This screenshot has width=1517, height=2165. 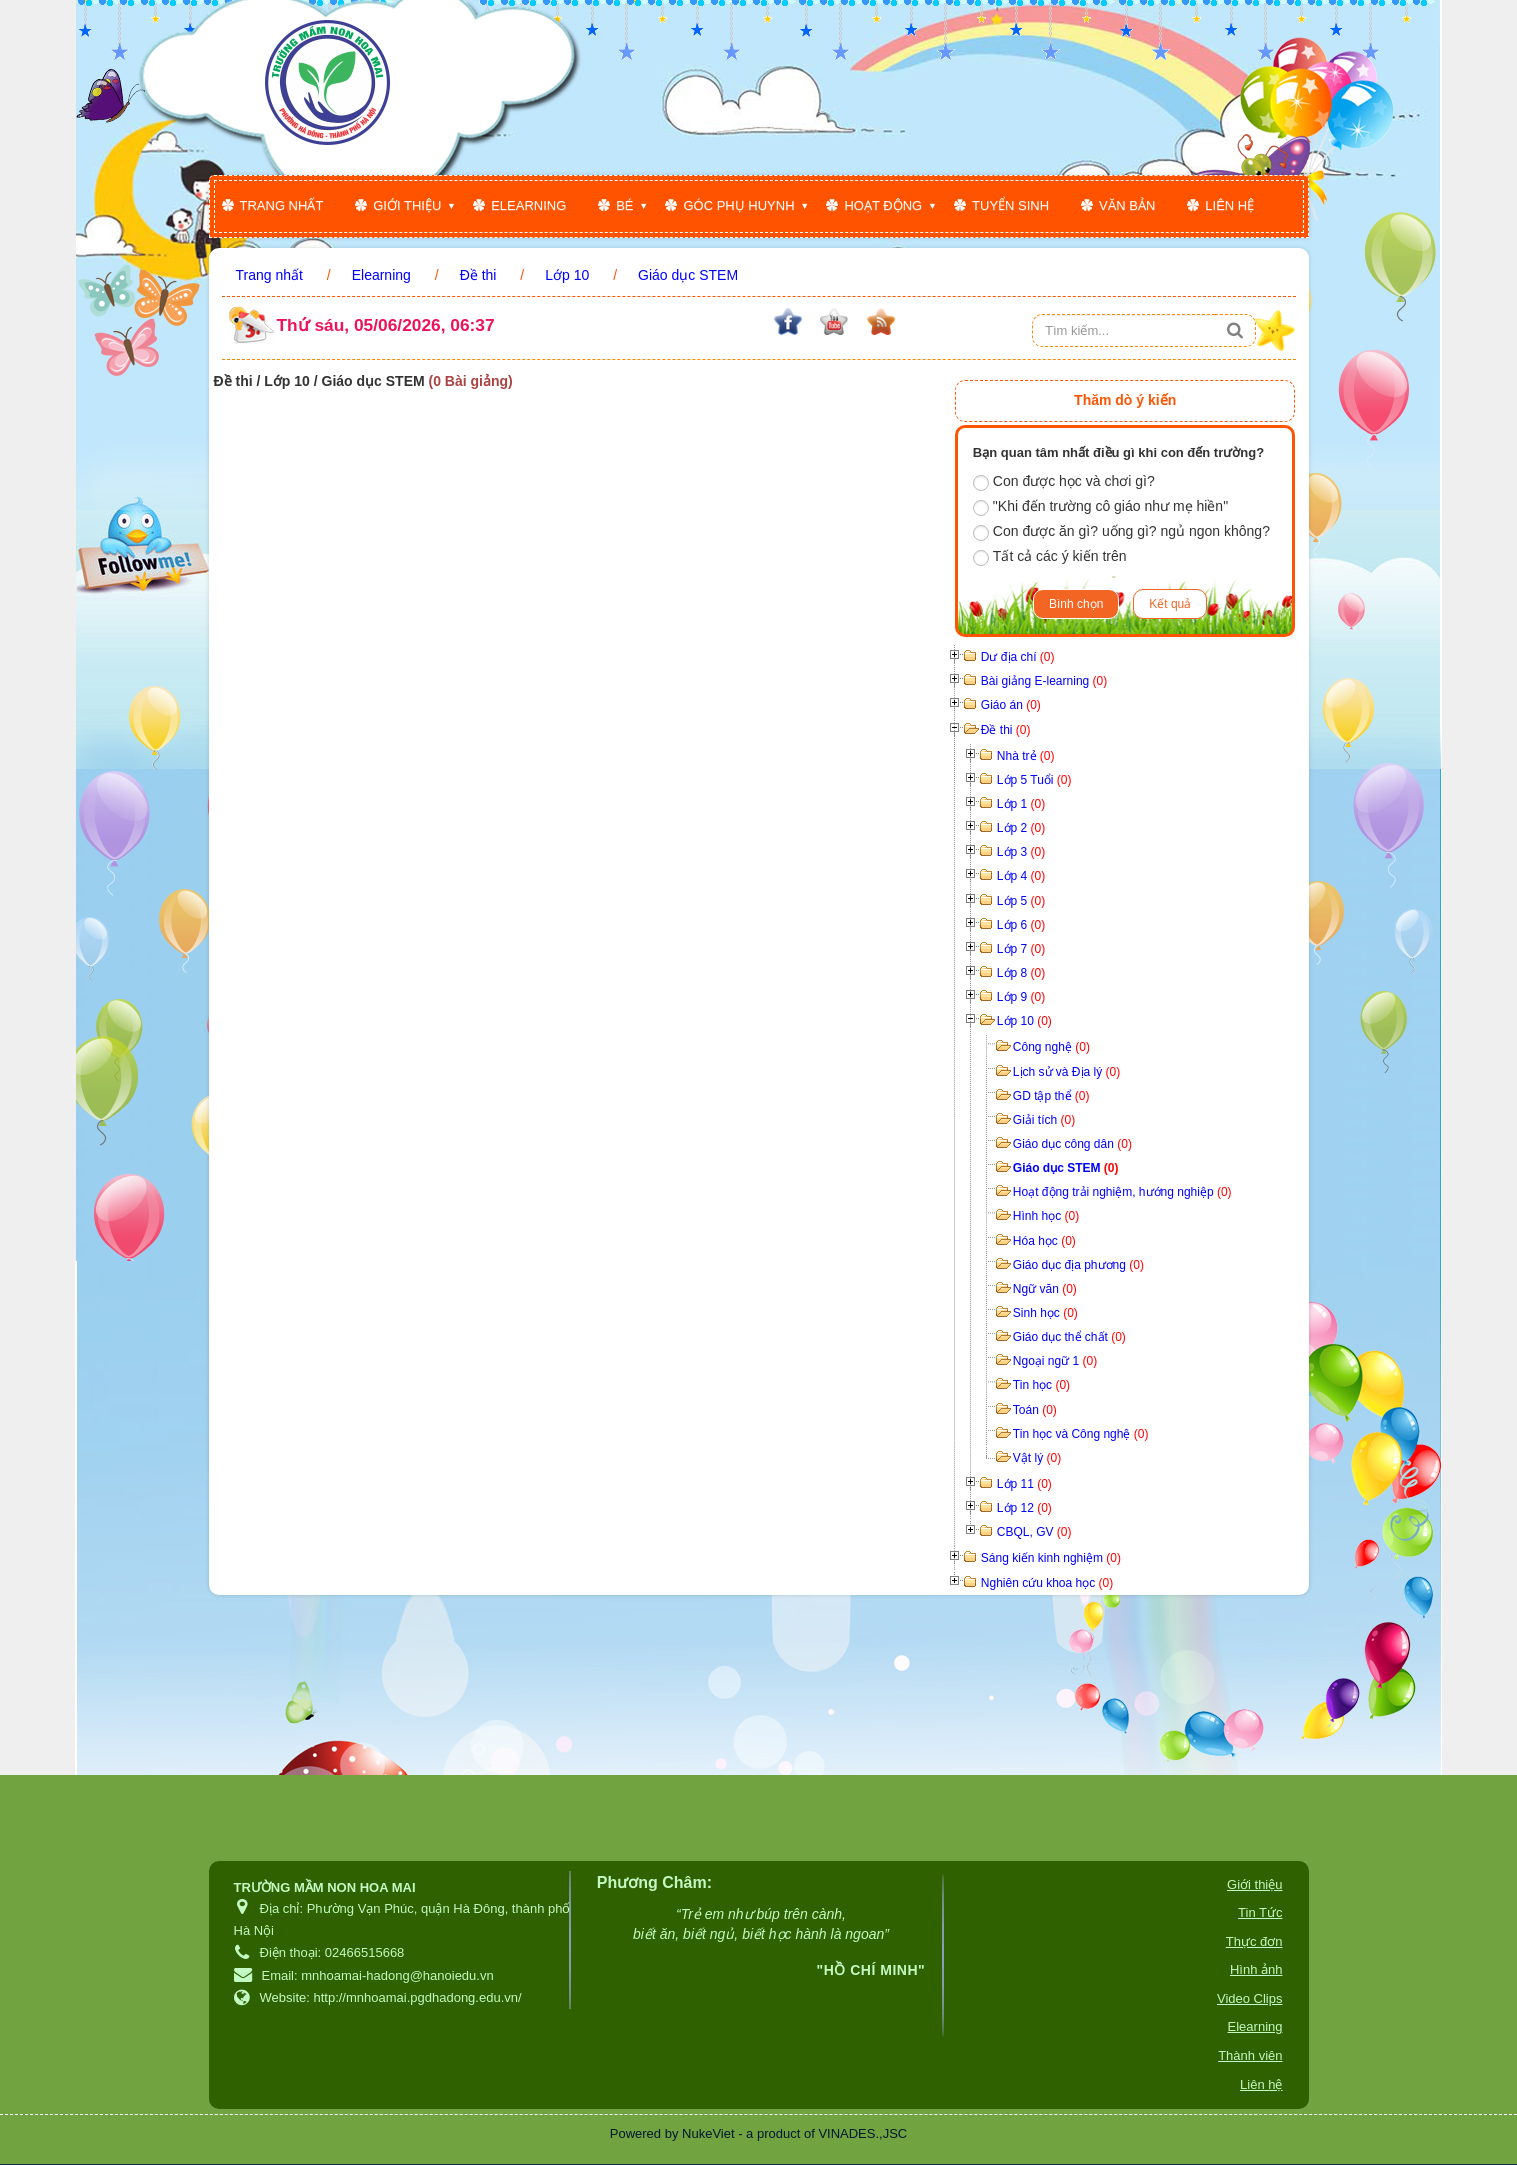 What do you see at coordinates (1046, 1216) in the screenshot?
I see `Hình học` at bounding box center [1046, 1216].